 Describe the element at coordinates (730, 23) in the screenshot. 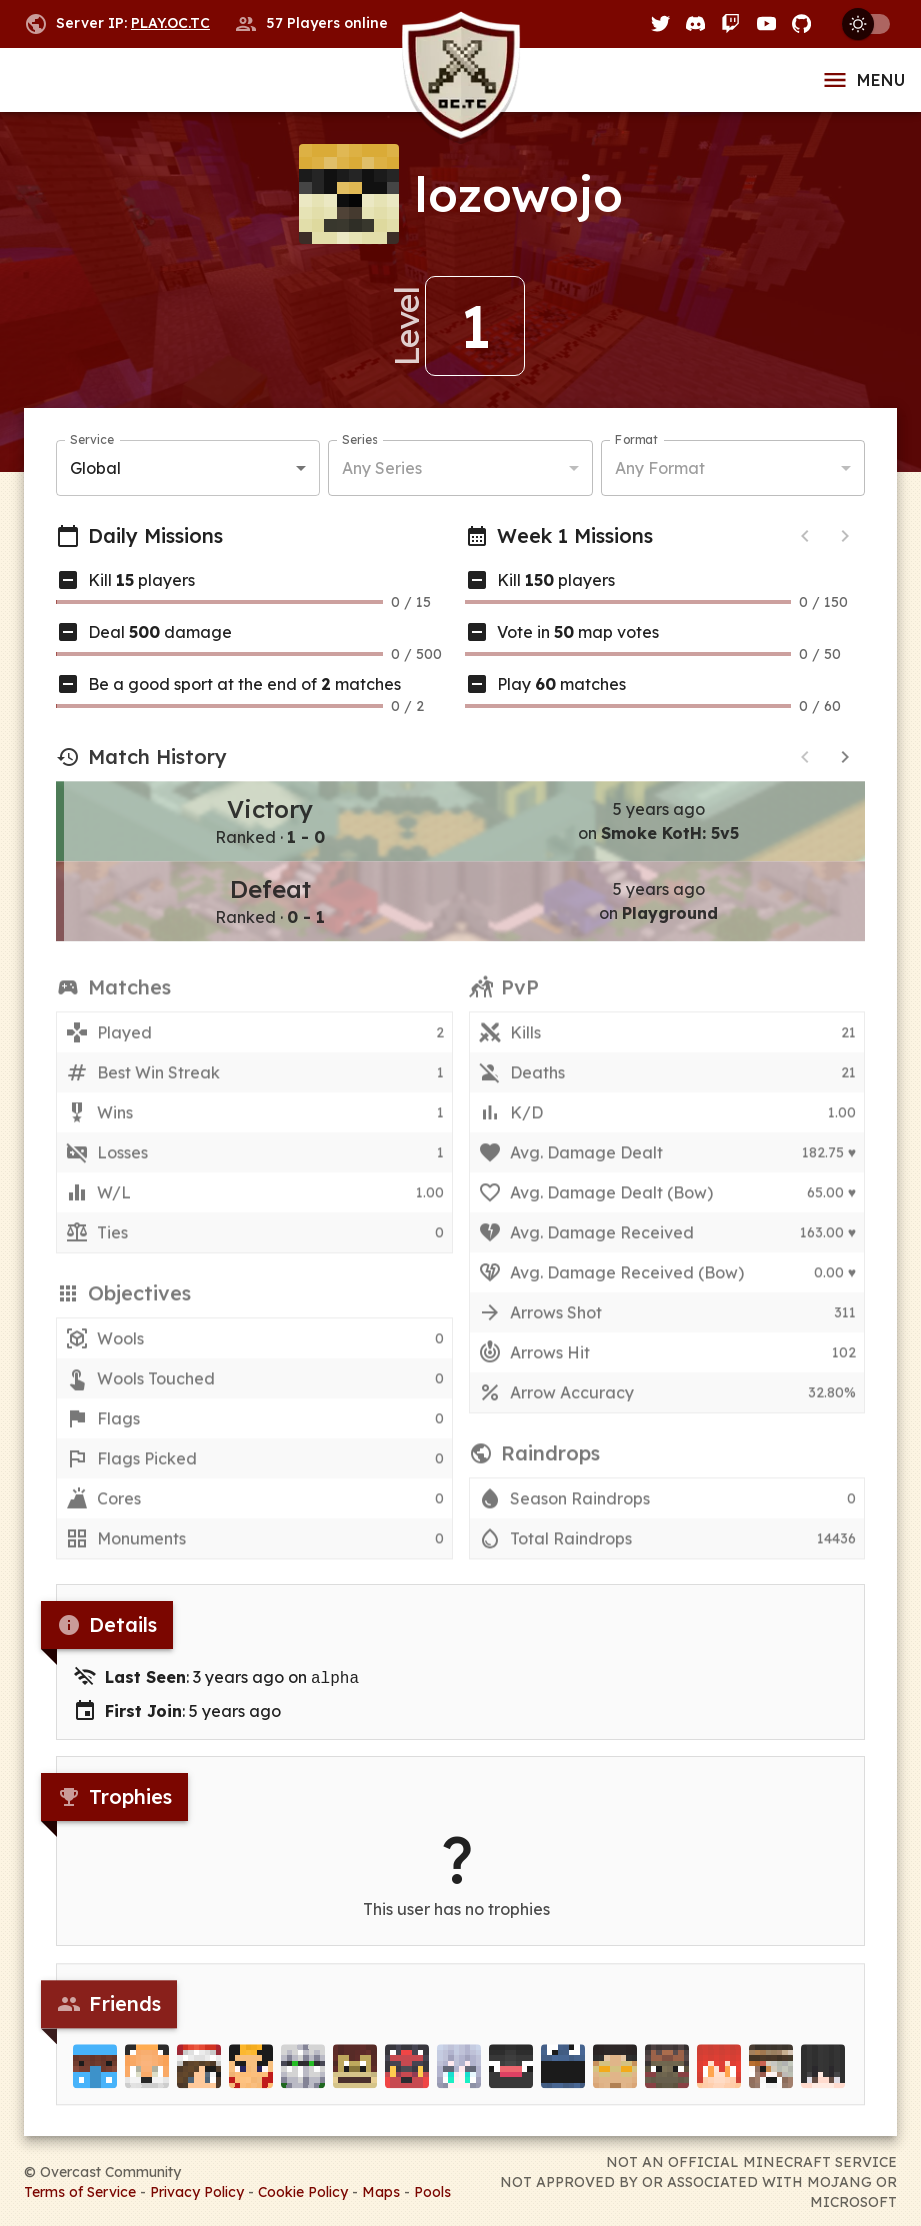

I see `[Twitch]` at that location.